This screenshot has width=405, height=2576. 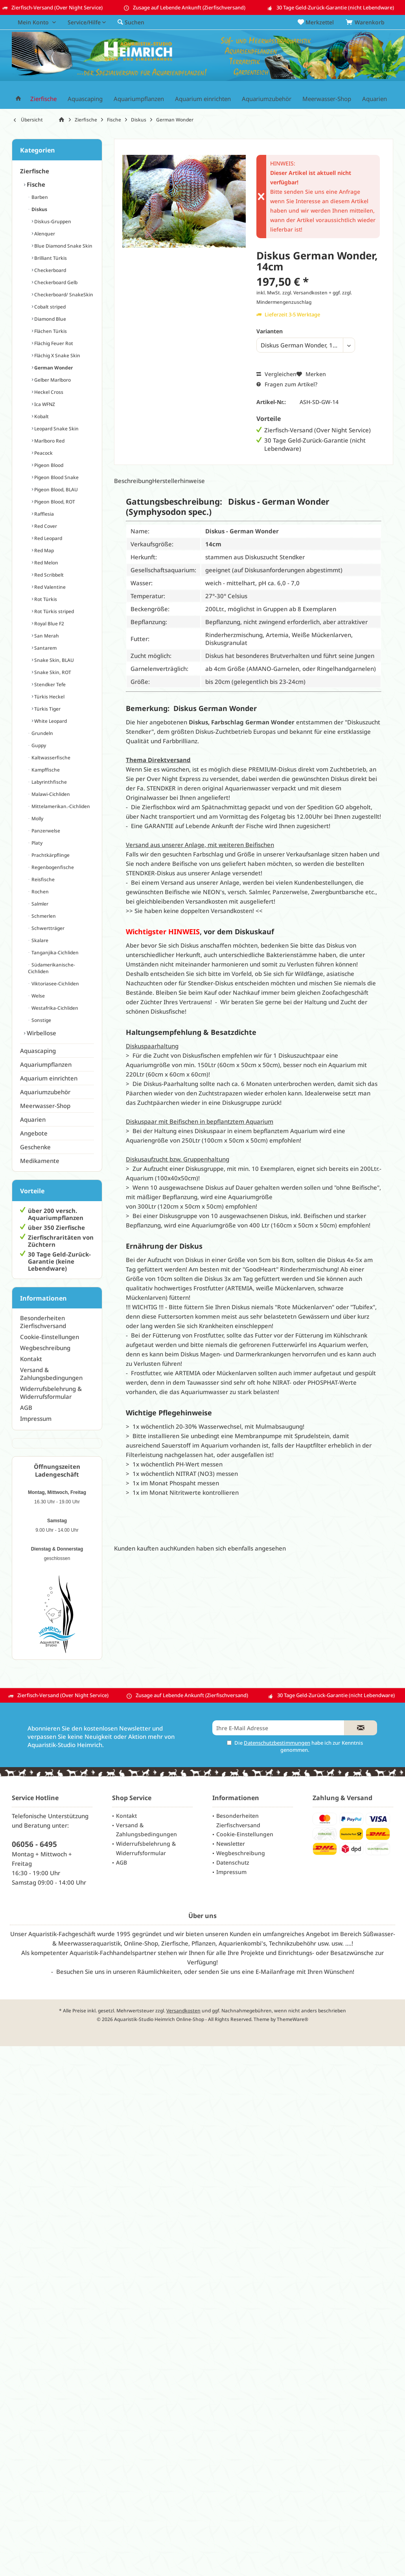 What do you see at coordinates (34, 171) in the screenshot?
I see `Zierfische` at bounding box center [34, 171].